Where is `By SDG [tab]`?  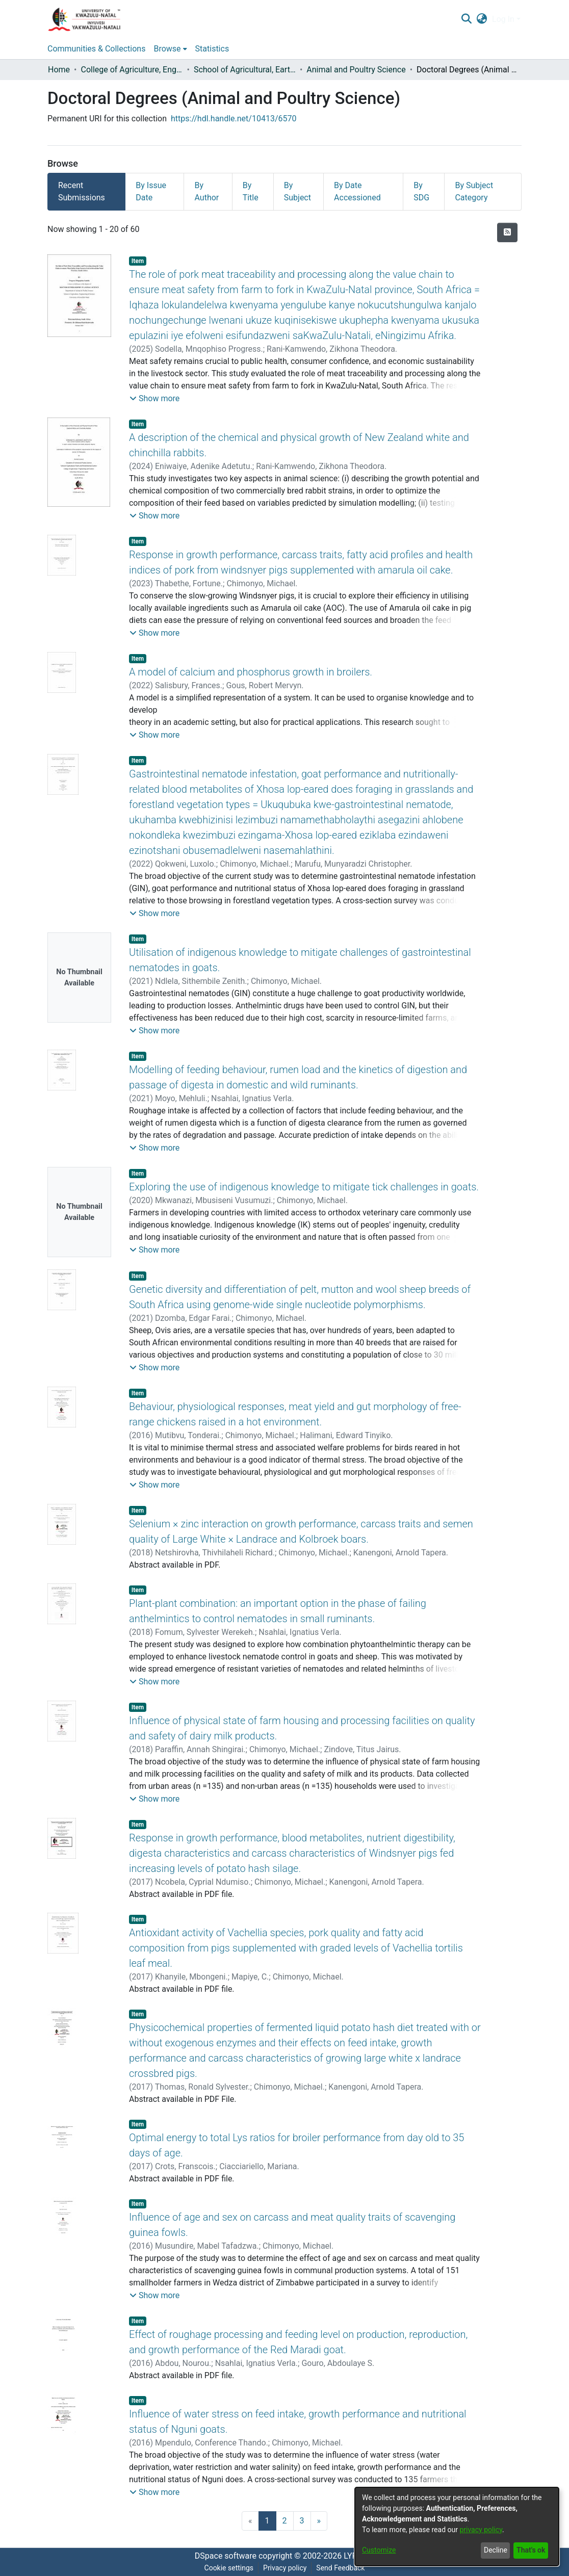
By SDG [tab] is located at coordinates (421, 191).